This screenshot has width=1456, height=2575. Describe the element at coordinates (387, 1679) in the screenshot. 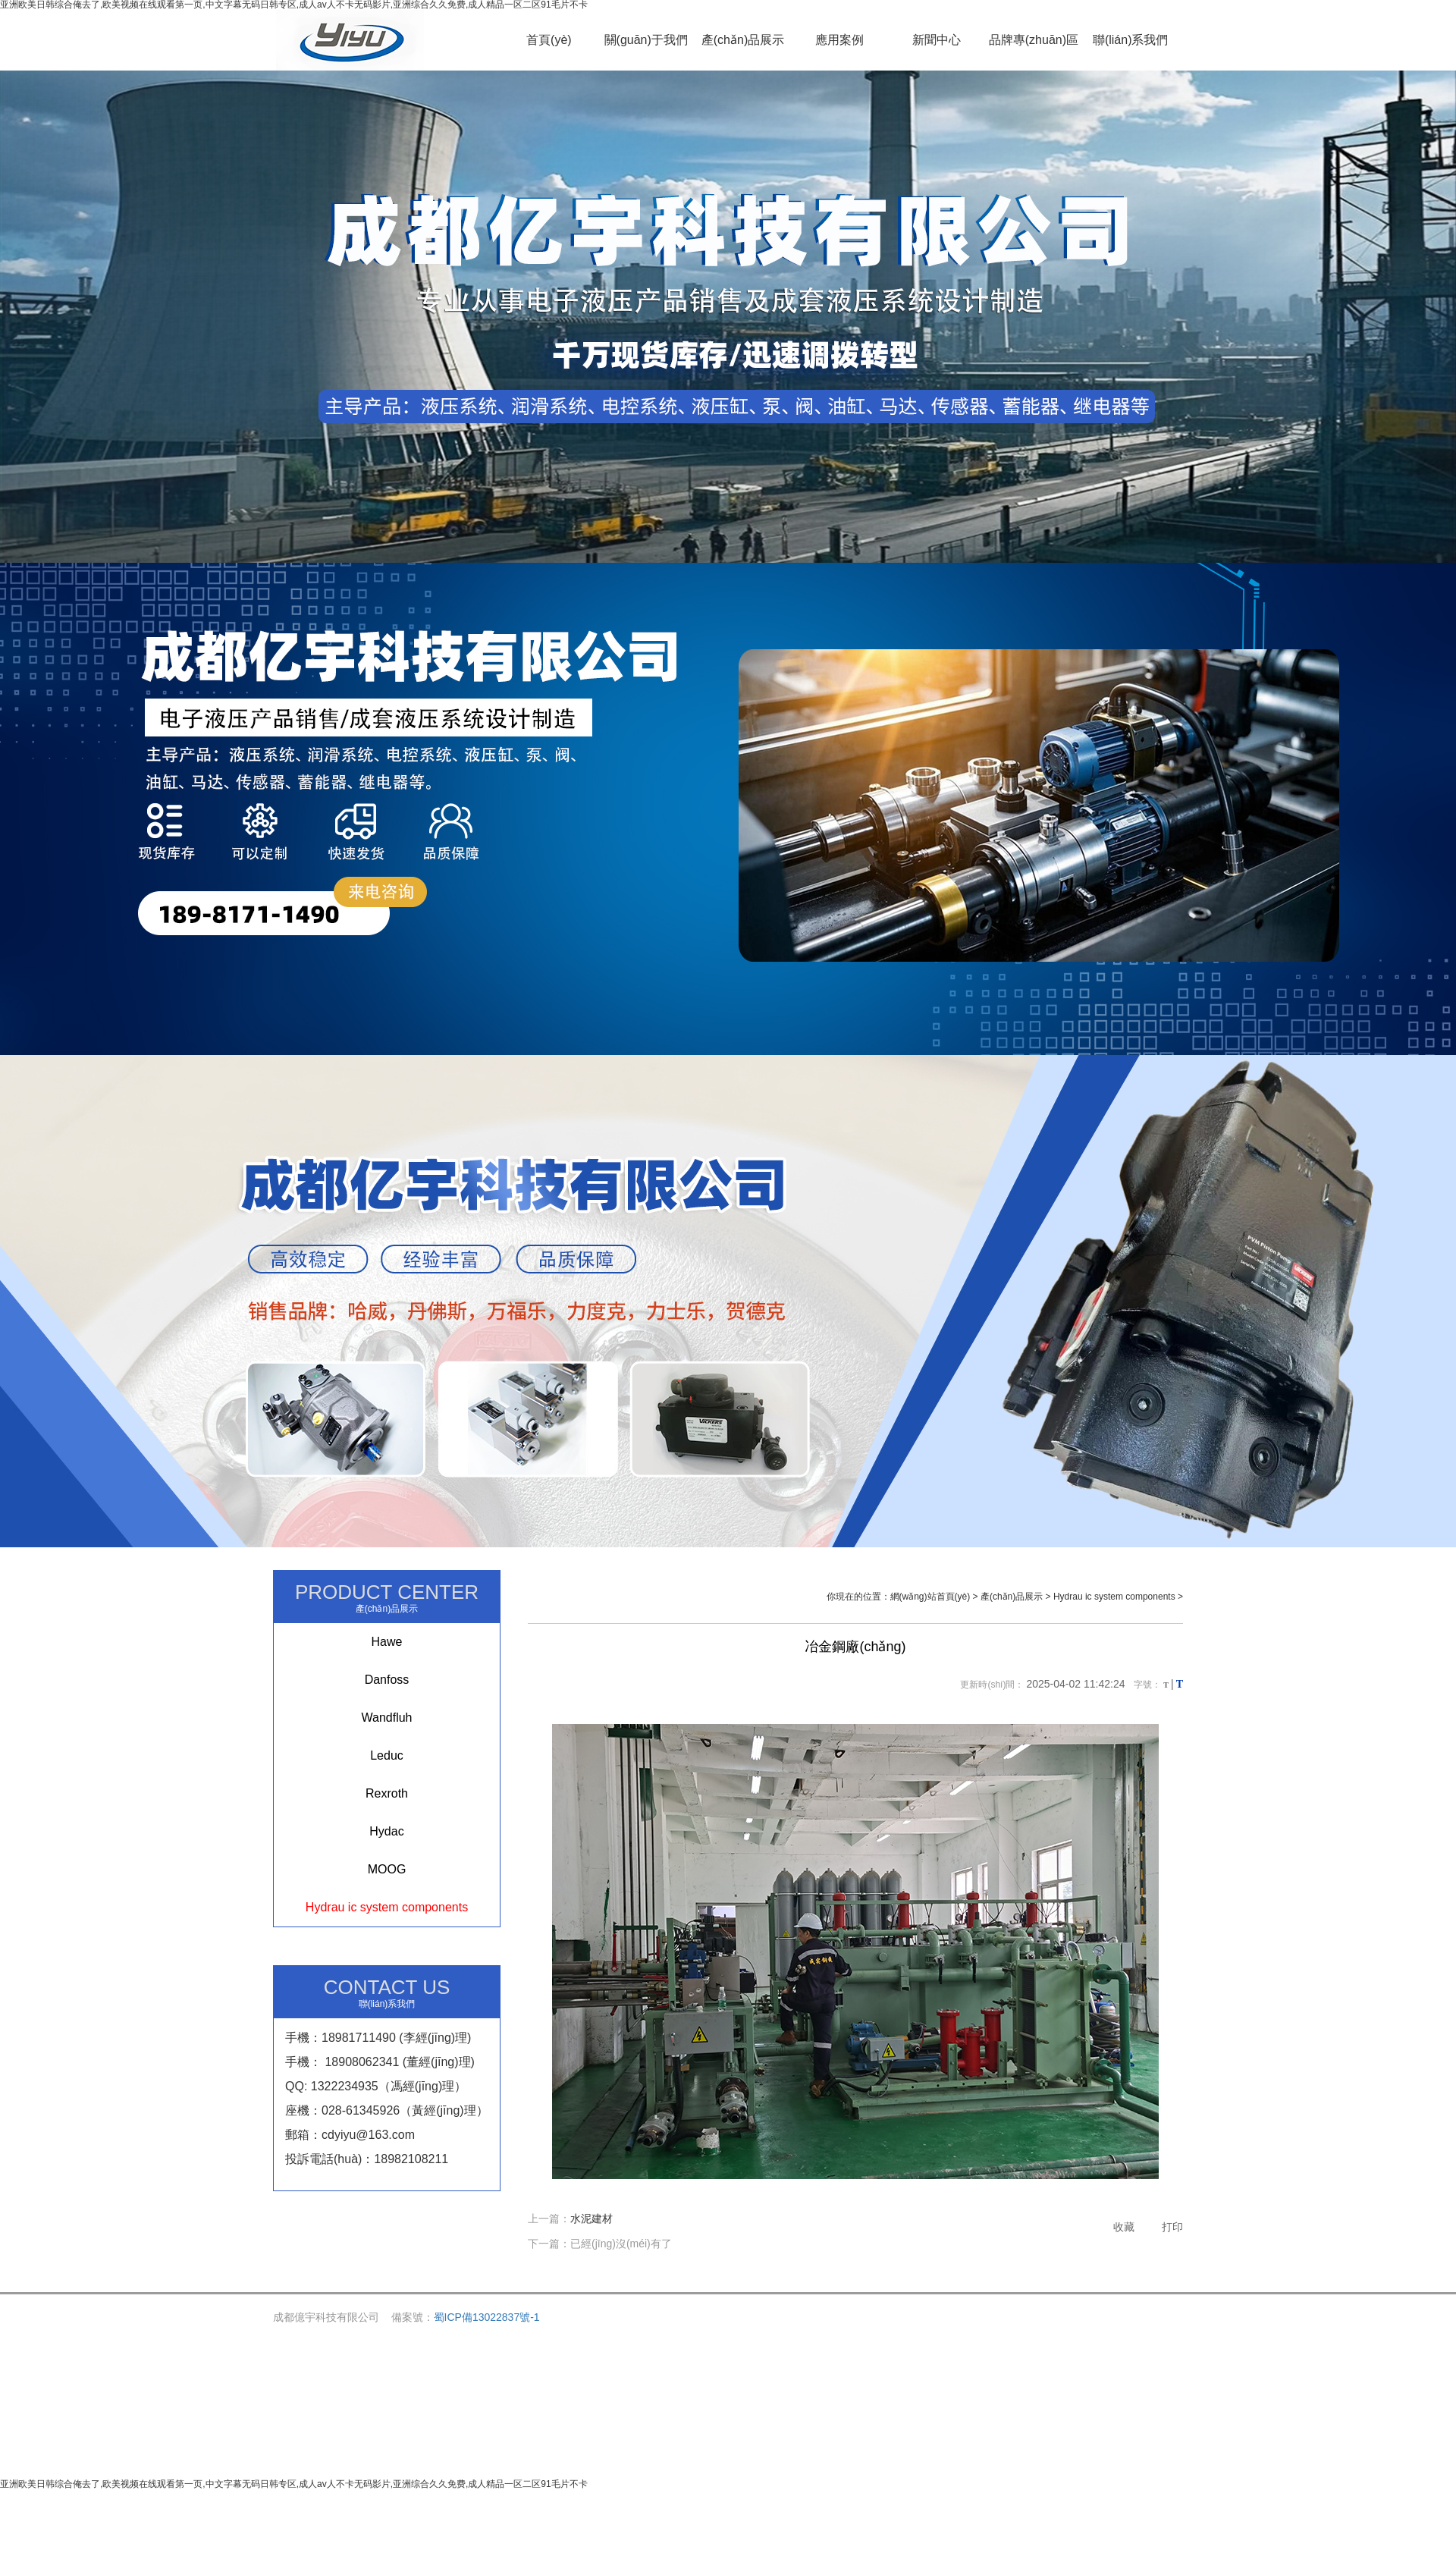

I see `Danfoss` at that location.